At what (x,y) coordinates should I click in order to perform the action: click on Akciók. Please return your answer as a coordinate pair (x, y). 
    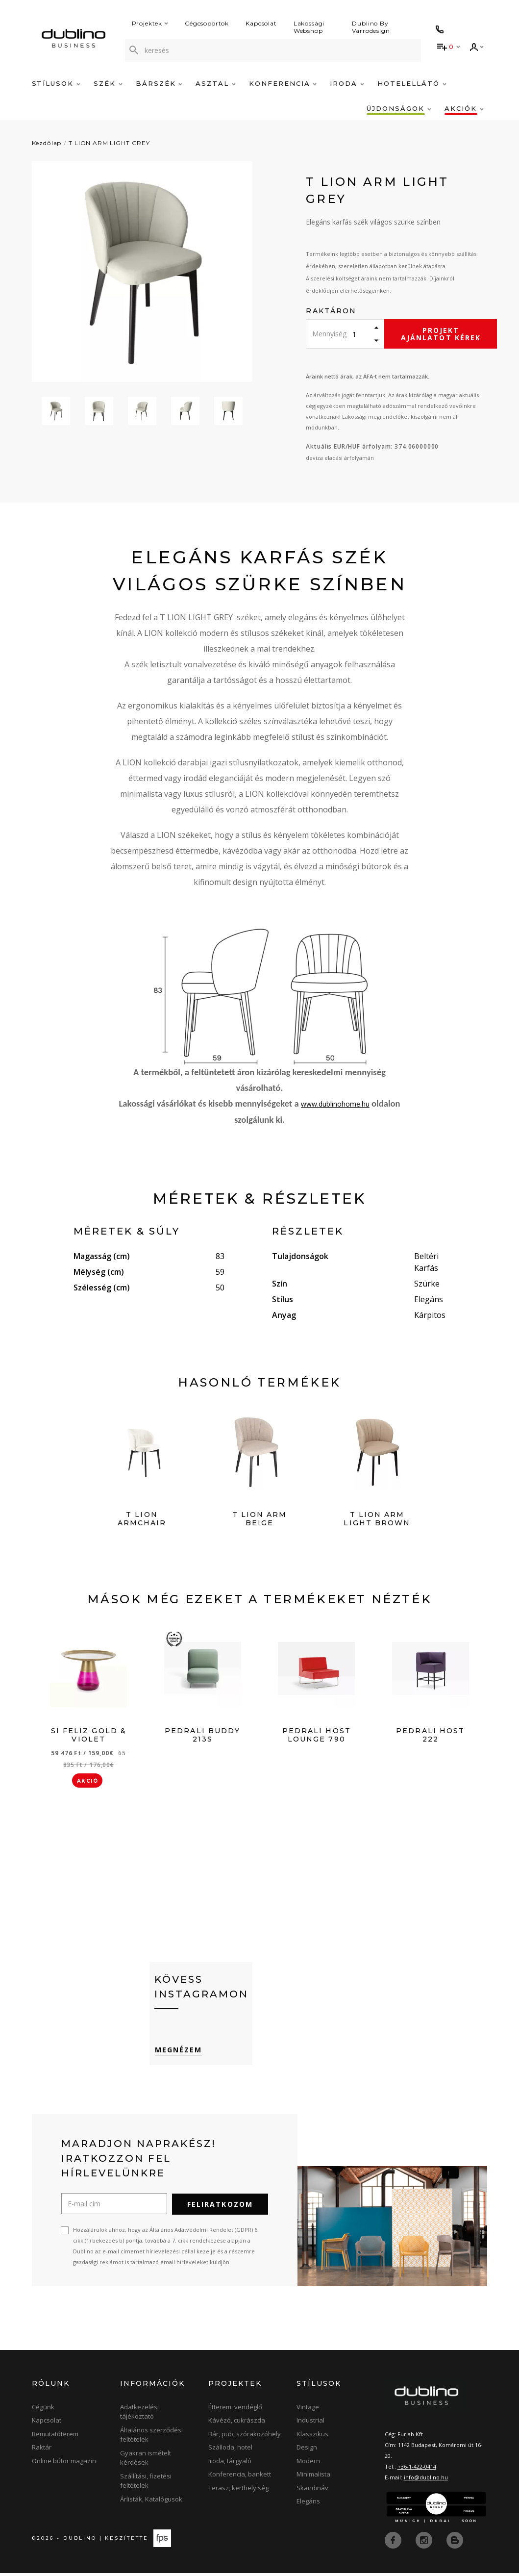
    Looking at the image, I should click on (464, 108).